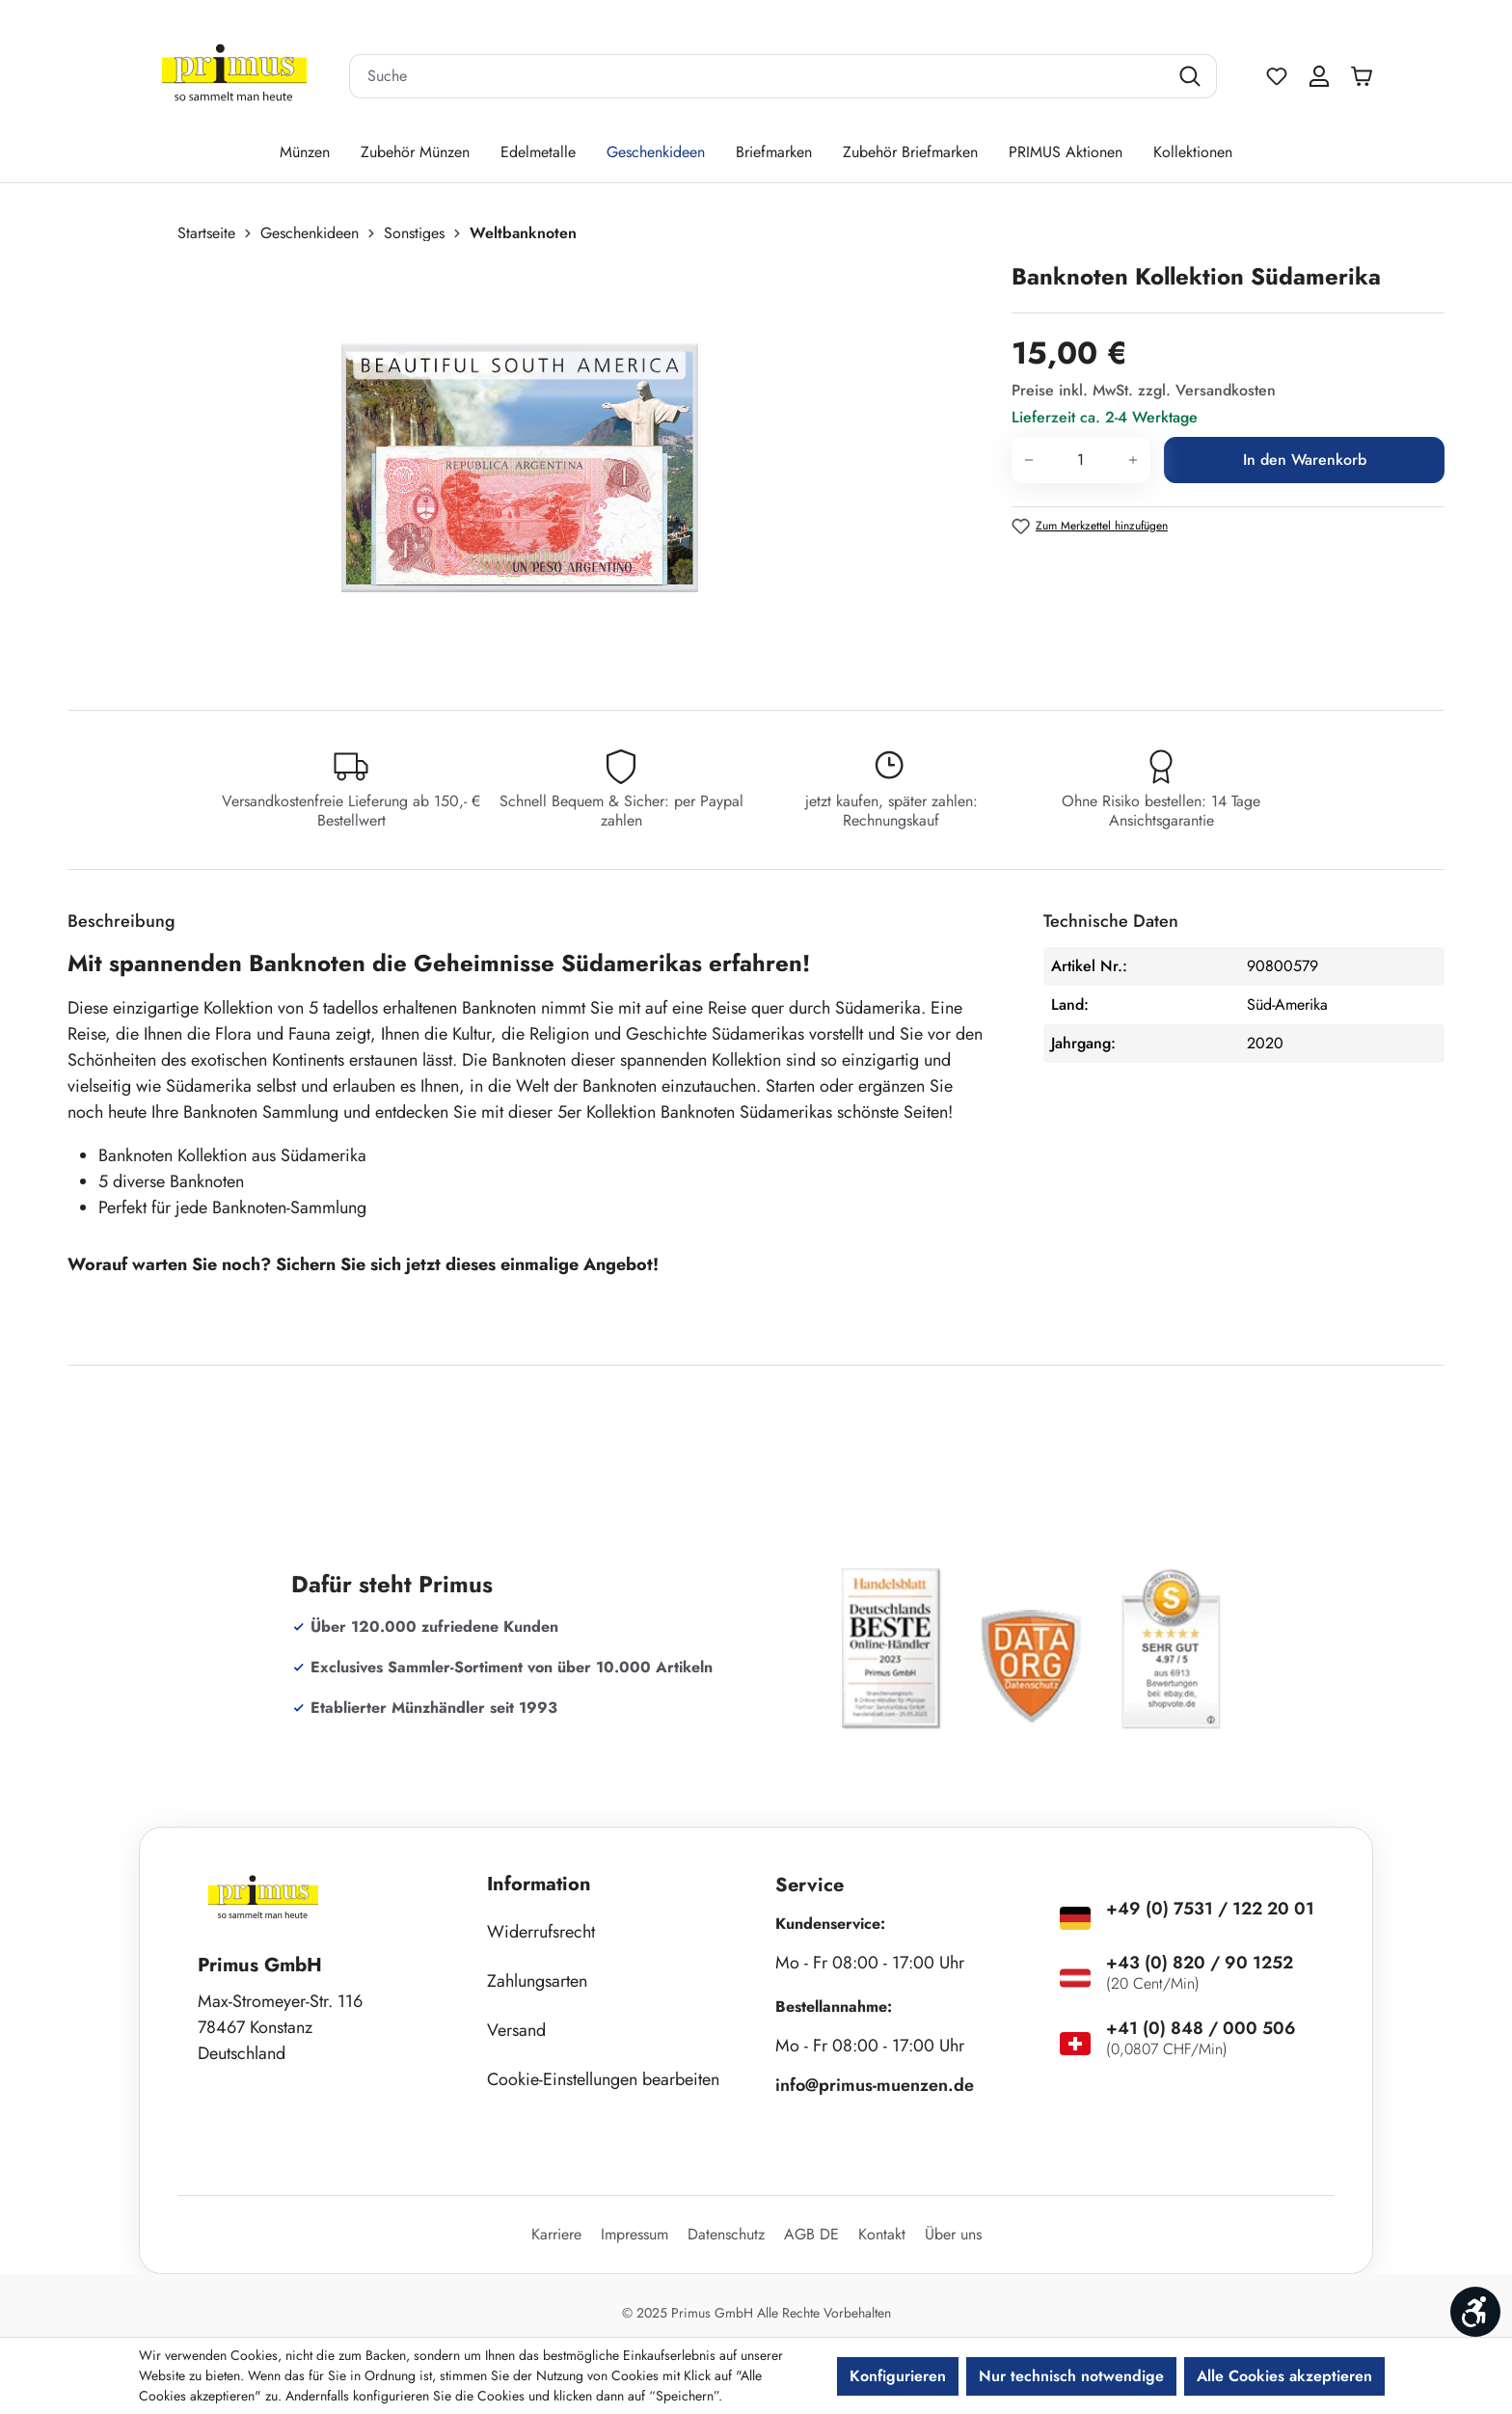 This screenshot has width=1512, height=2414. Describe the element at coordinates (1028, 460) in the screenshot. I see `[Anzahl verringern]` at that location.